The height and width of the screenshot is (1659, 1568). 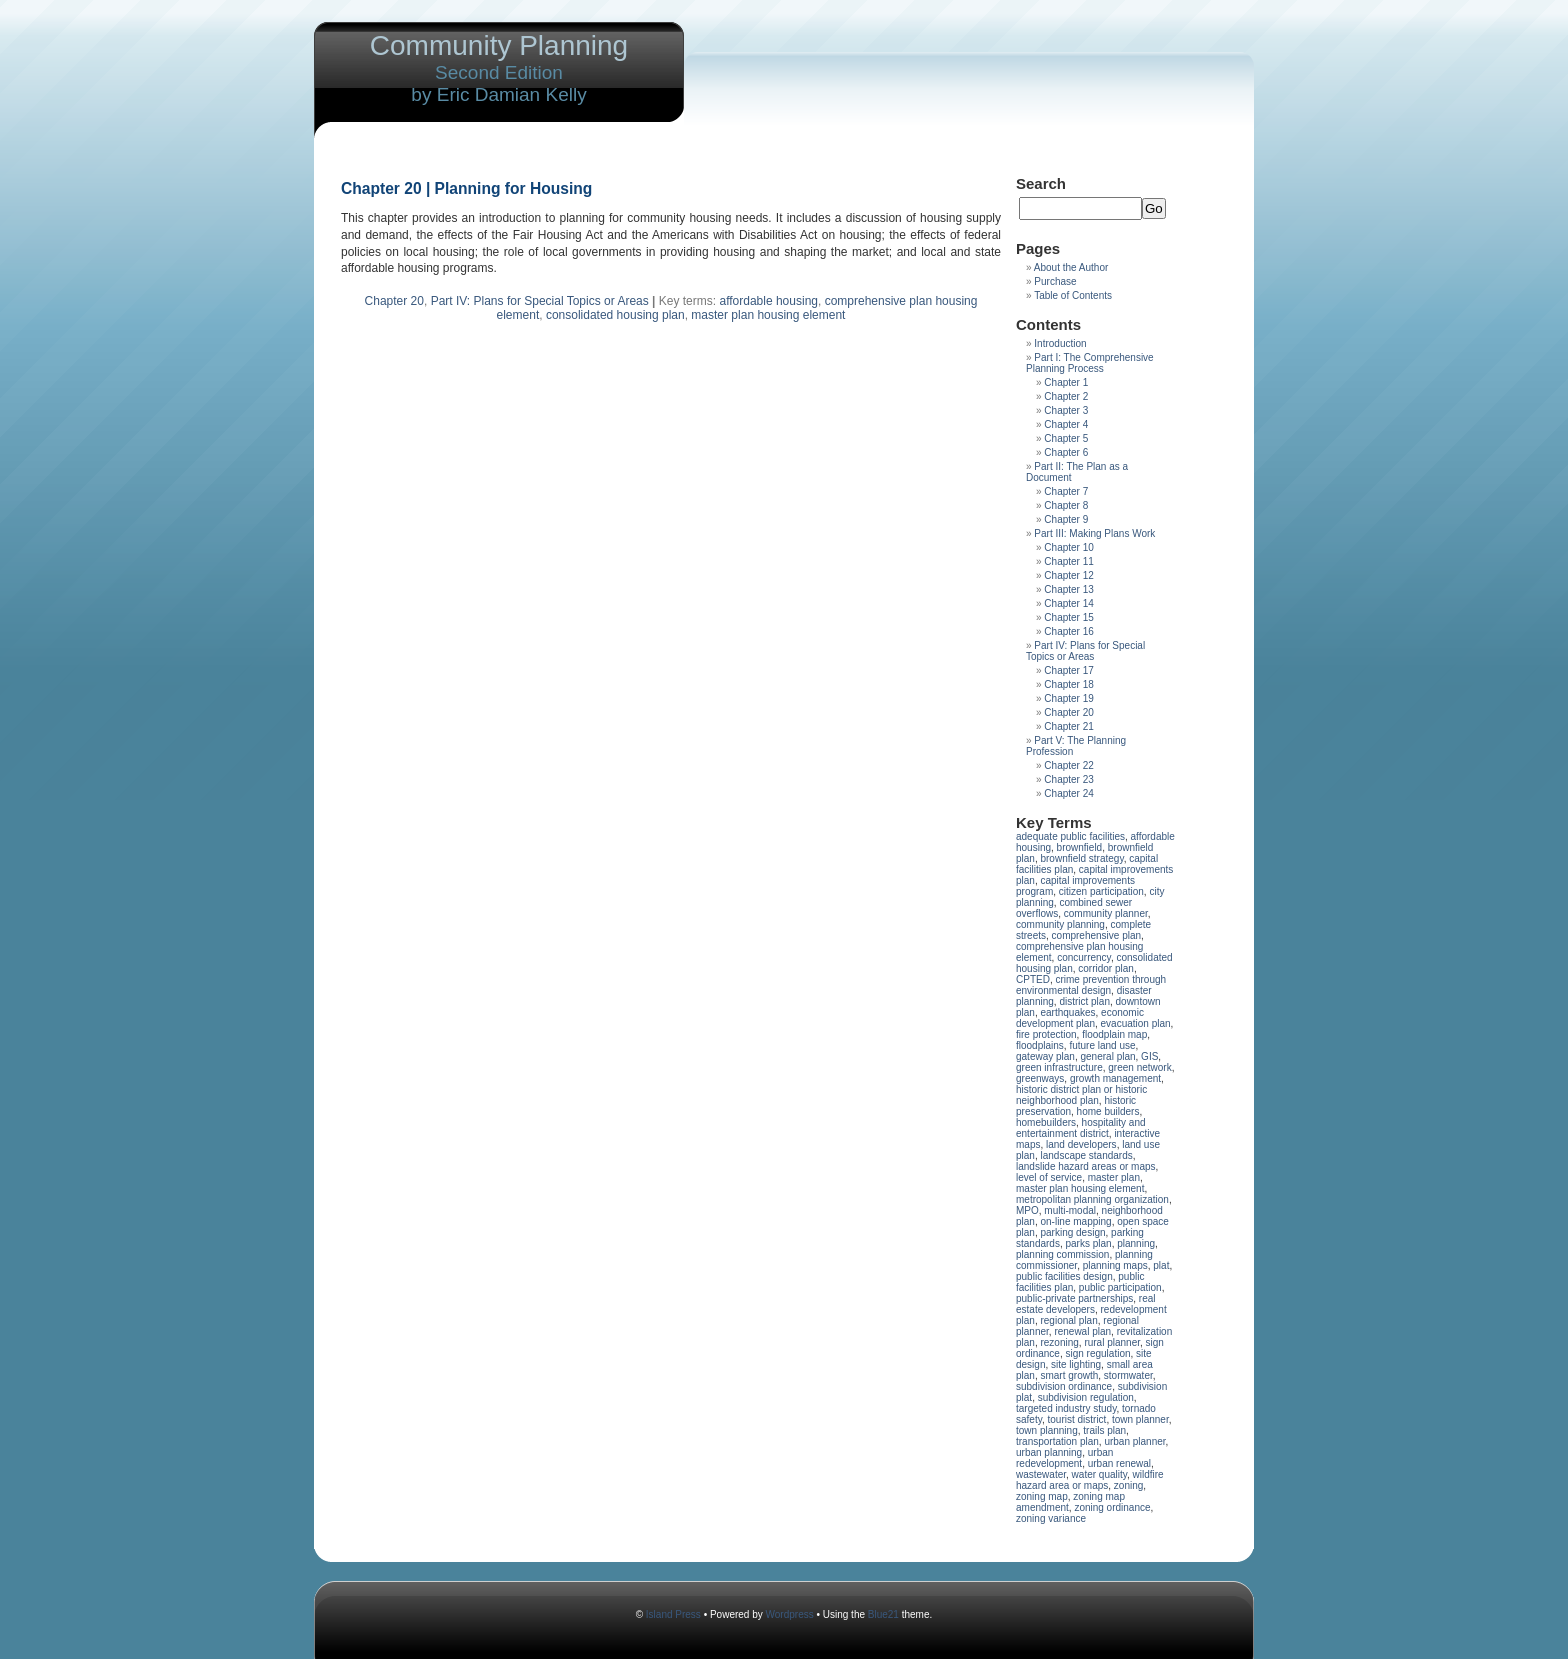 What do you see at coordinates (768, 315) in the screenshot?
I see `master plan housing element` at bounding box center [768, 315].